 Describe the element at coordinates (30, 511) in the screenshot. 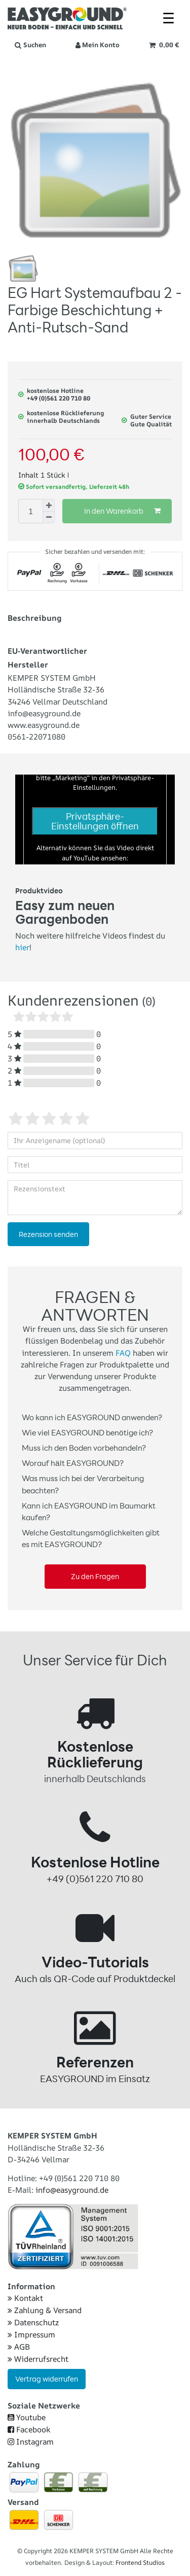

I see `[Mengeneingabe]` at that location.